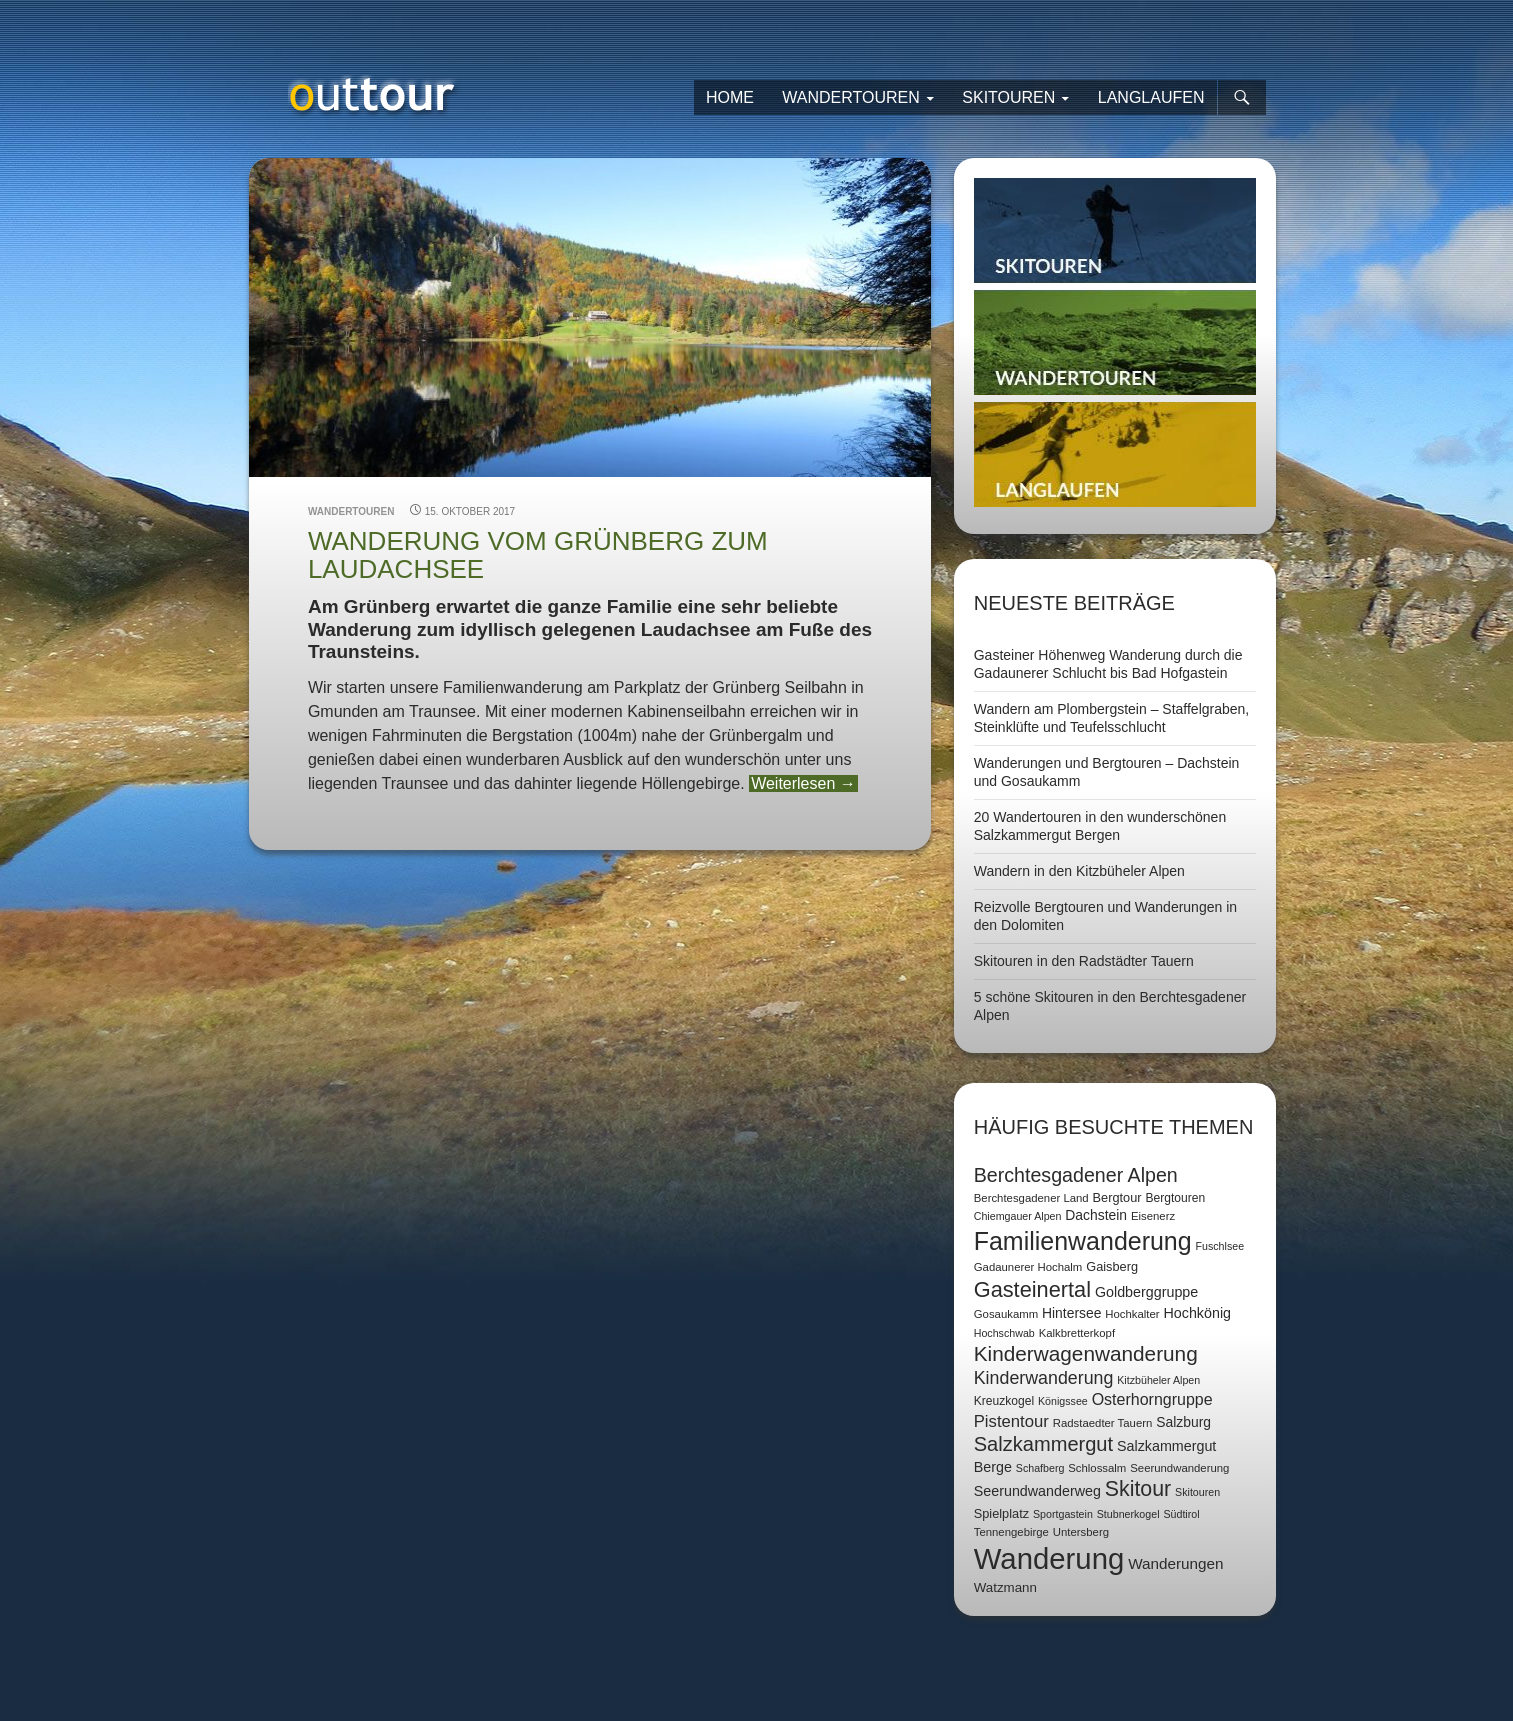 This screenshot has width=1513, height=1721. Describe the element at coordinates (1044, 1378) in the screenshot. I see `Kinderwanderung [Kinderwanderung (22 Einträge)]` at that location.